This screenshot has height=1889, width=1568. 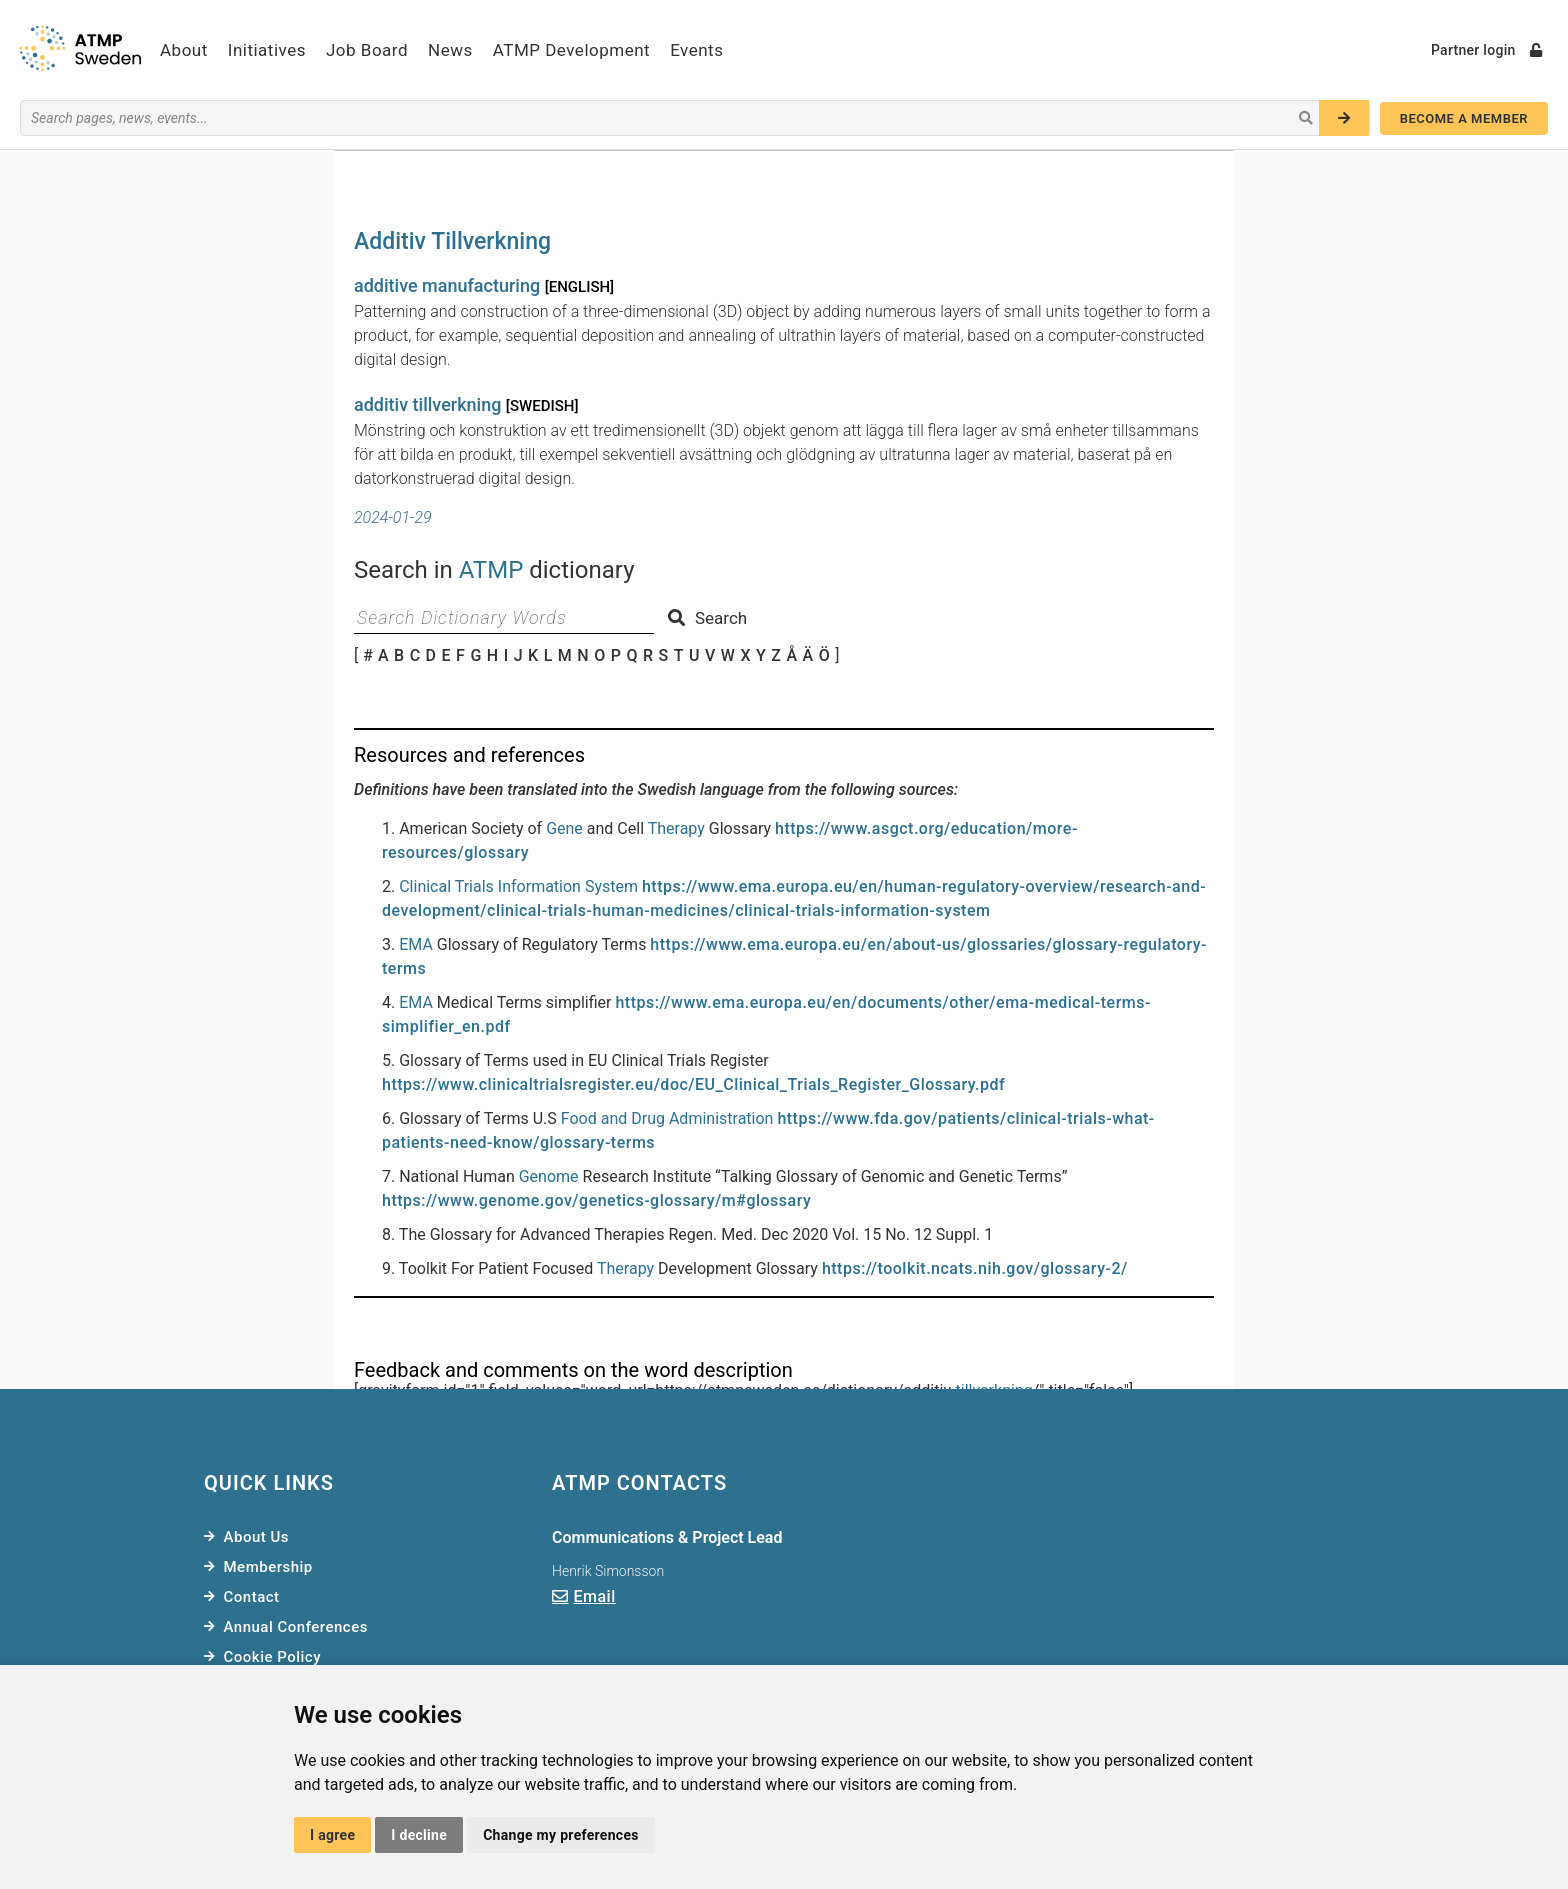 What do you see at coordinates (257, 1537) in the screenshot?
I see `About Us` at bounding box center [257, 1537].